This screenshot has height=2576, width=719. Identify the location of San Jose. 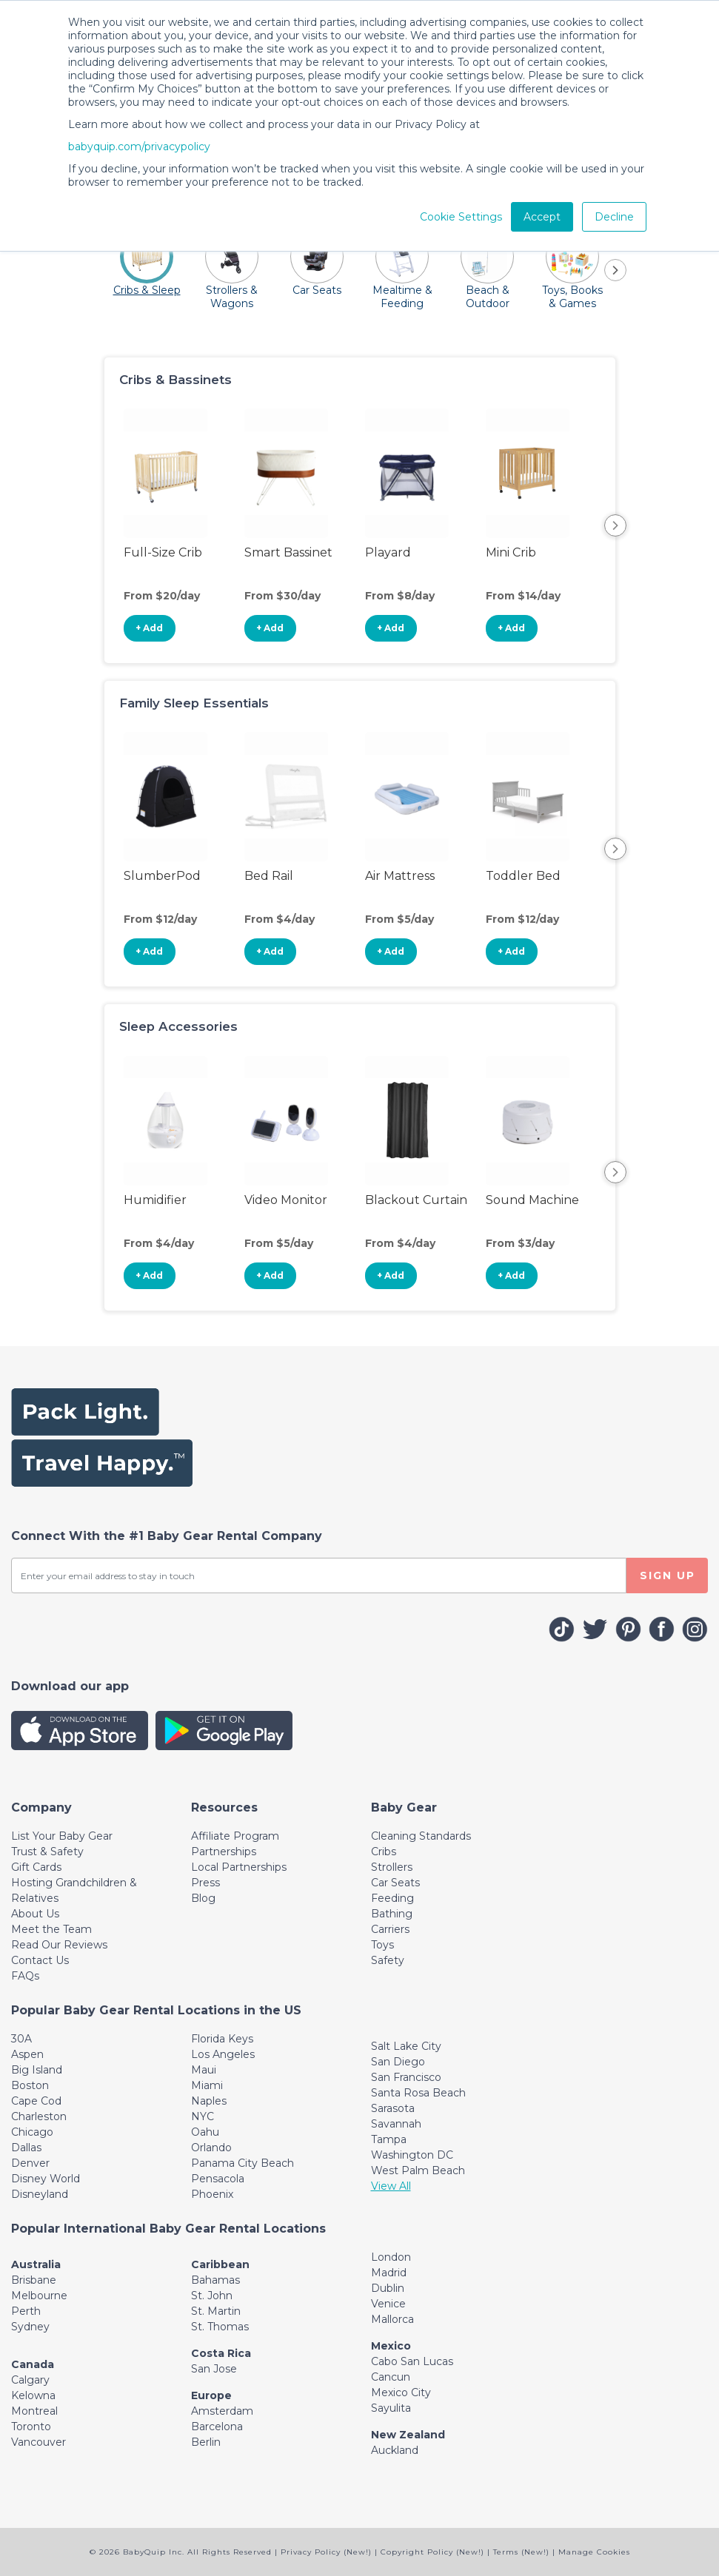
(214, 2368).